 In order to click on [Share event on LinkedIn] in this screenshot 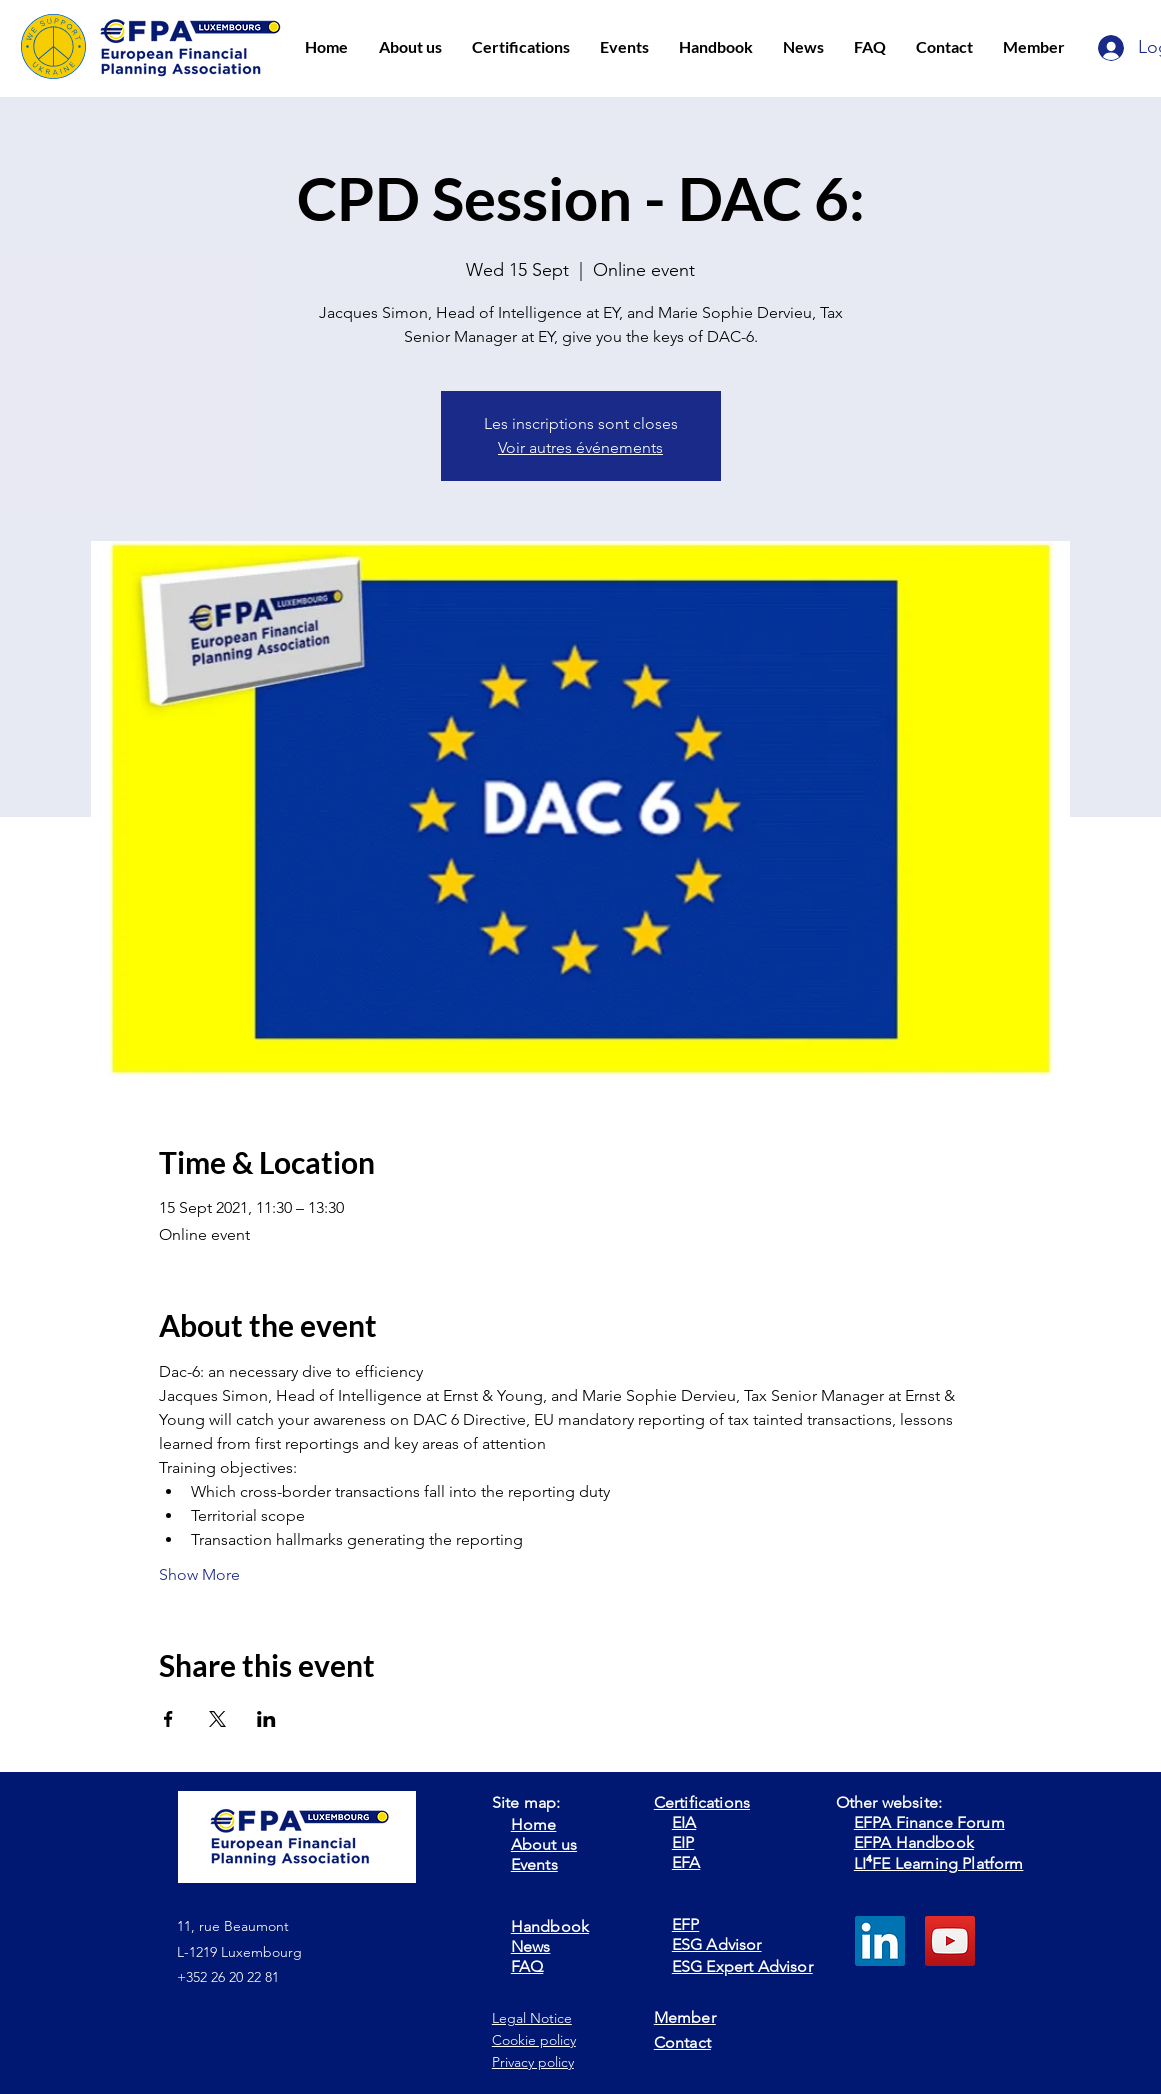, I will do `click(266, 1719)`.